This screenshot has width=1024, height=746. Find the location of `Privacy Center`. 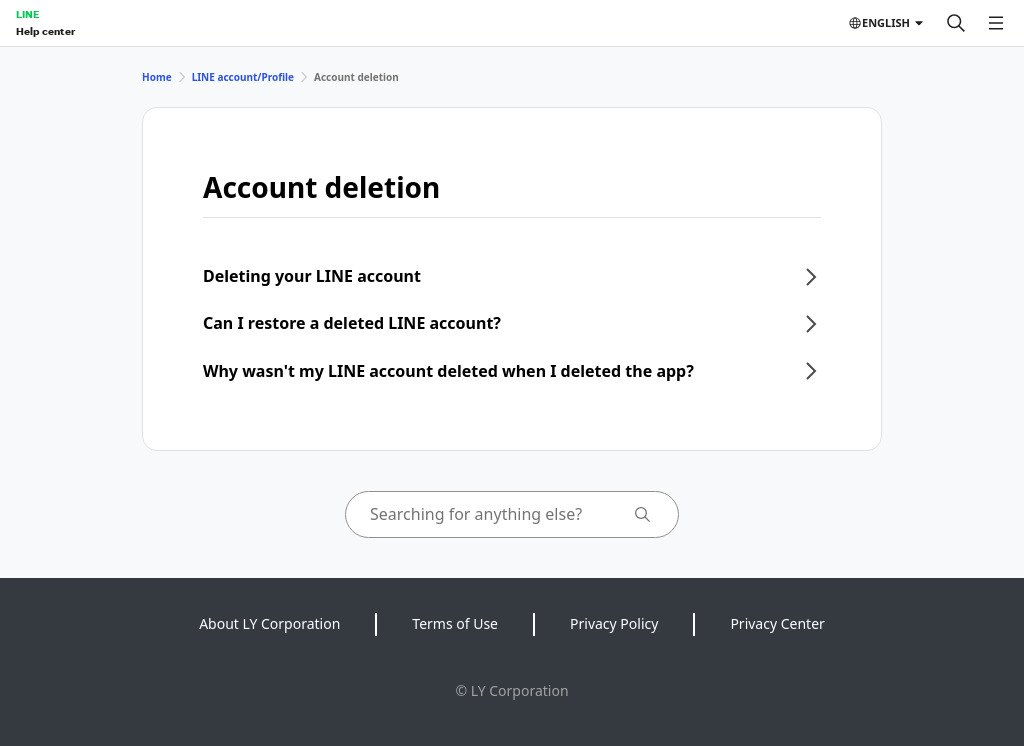

Privacy Center is located at coordinates (777, 623).